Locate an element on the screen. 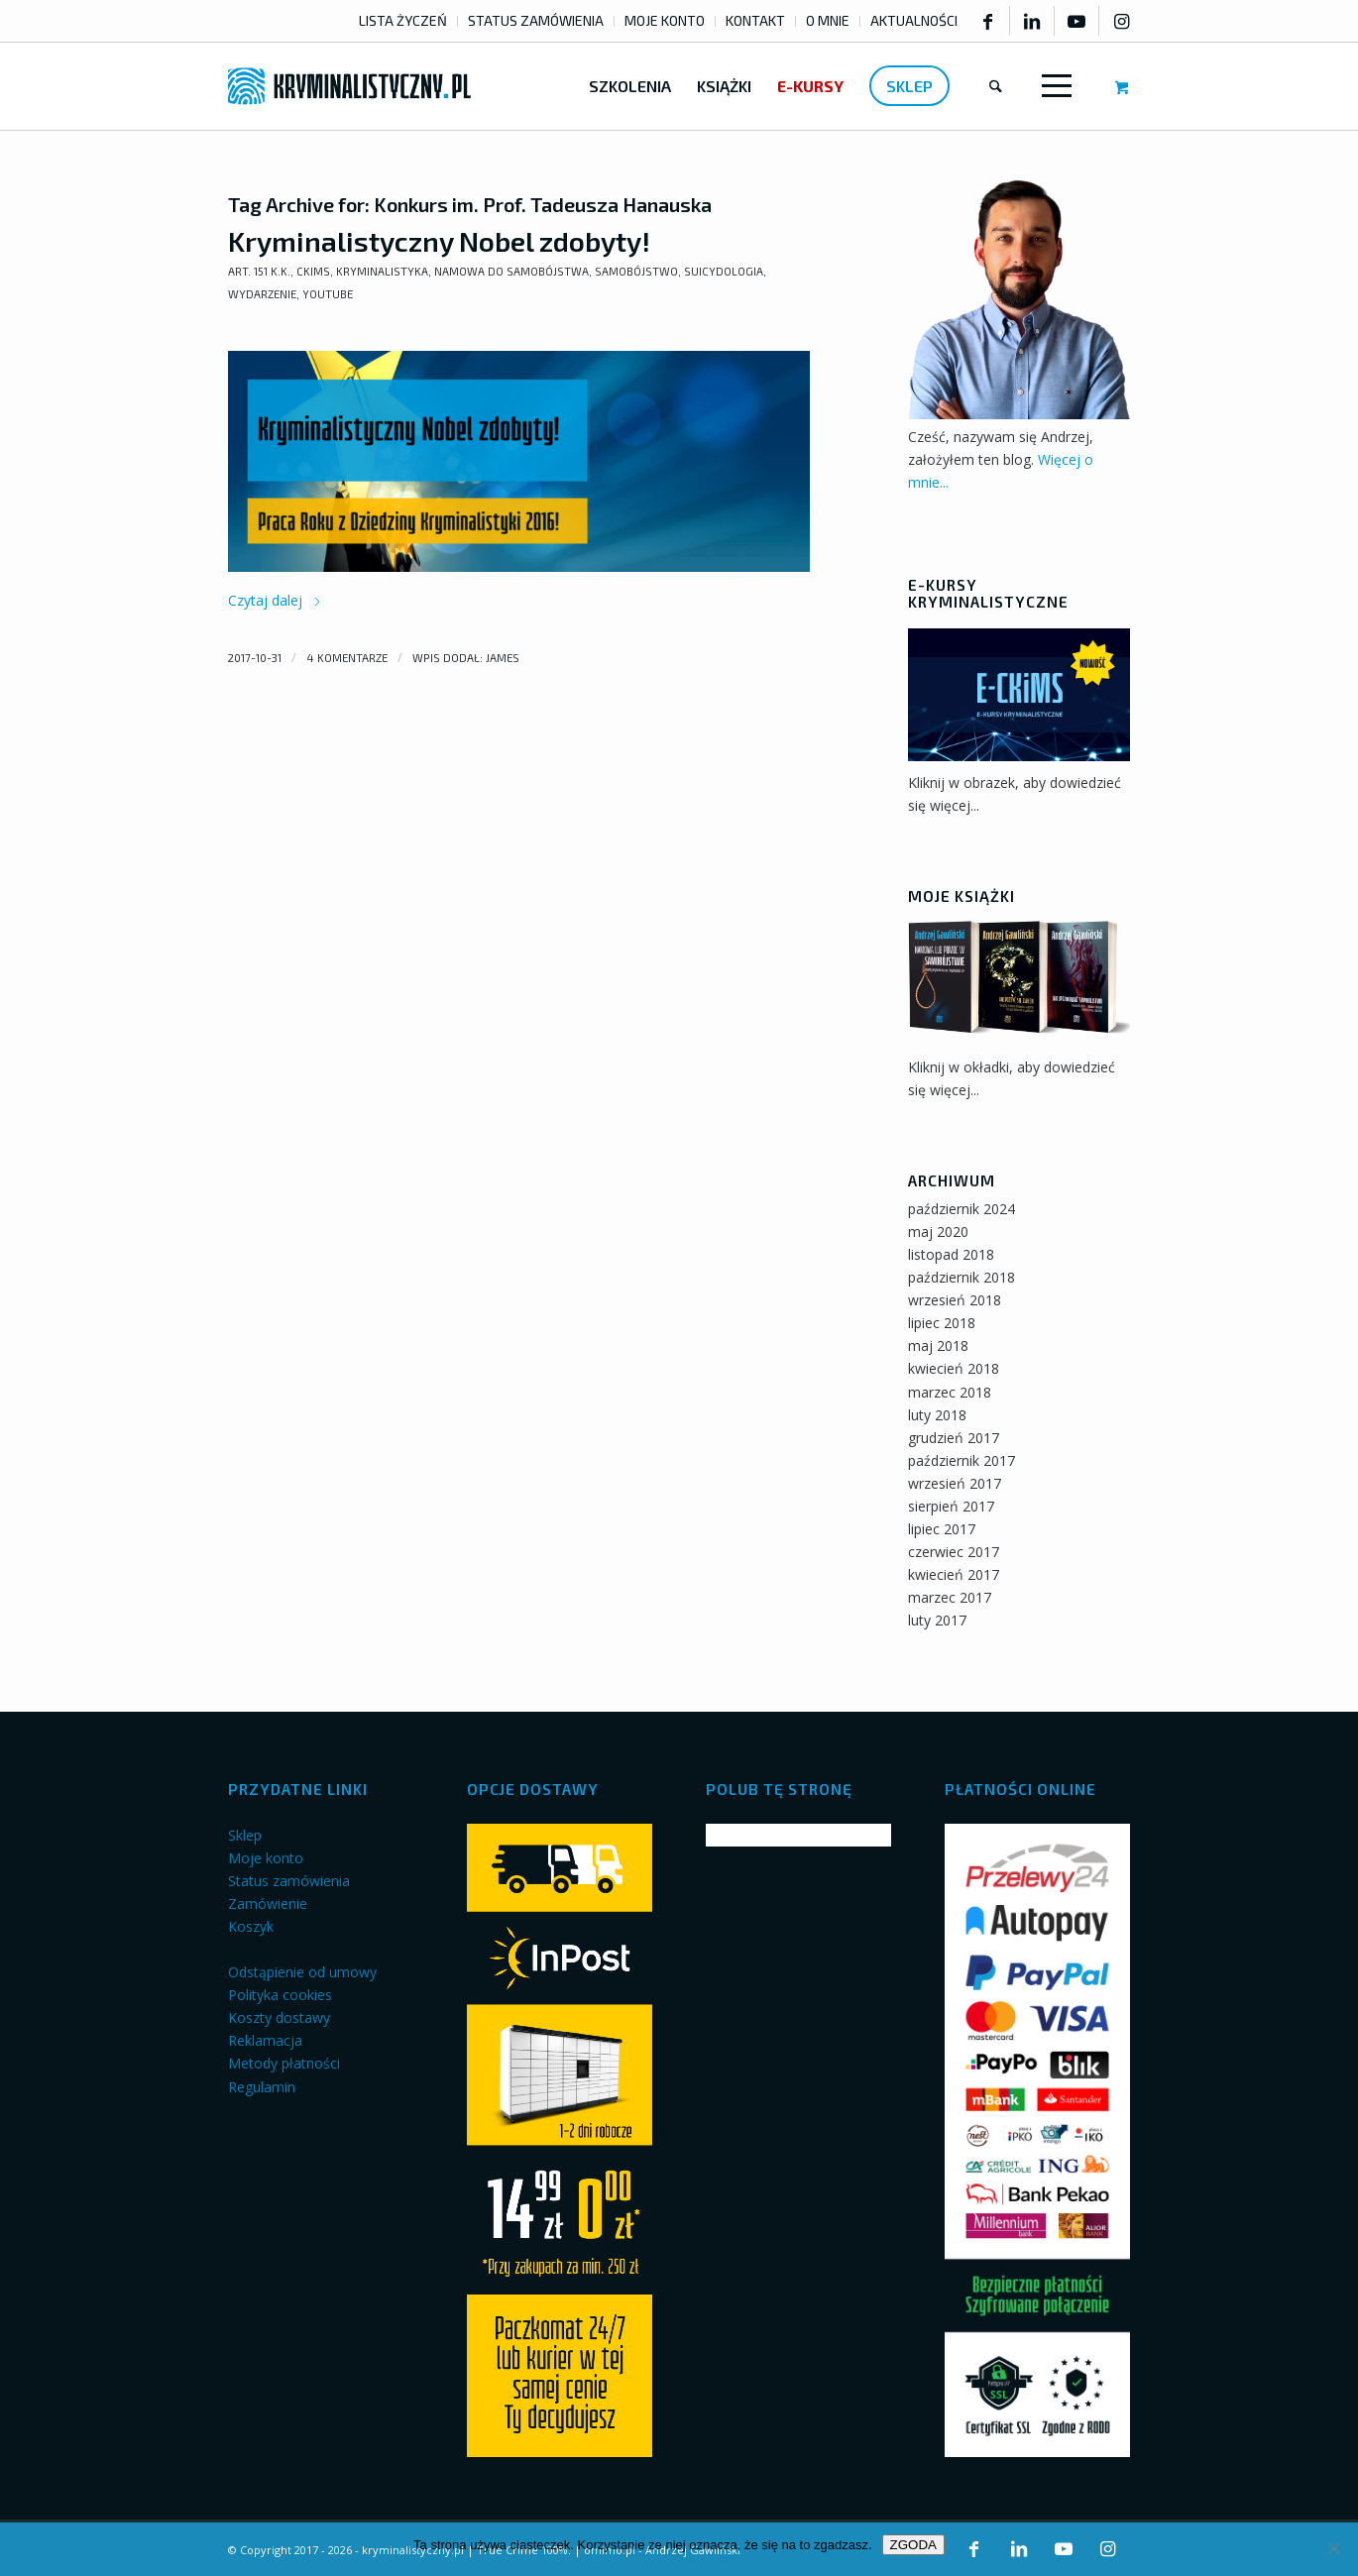 The image size is (1358, 2576). MOJE KONTO is located at coordinates (664, 20).